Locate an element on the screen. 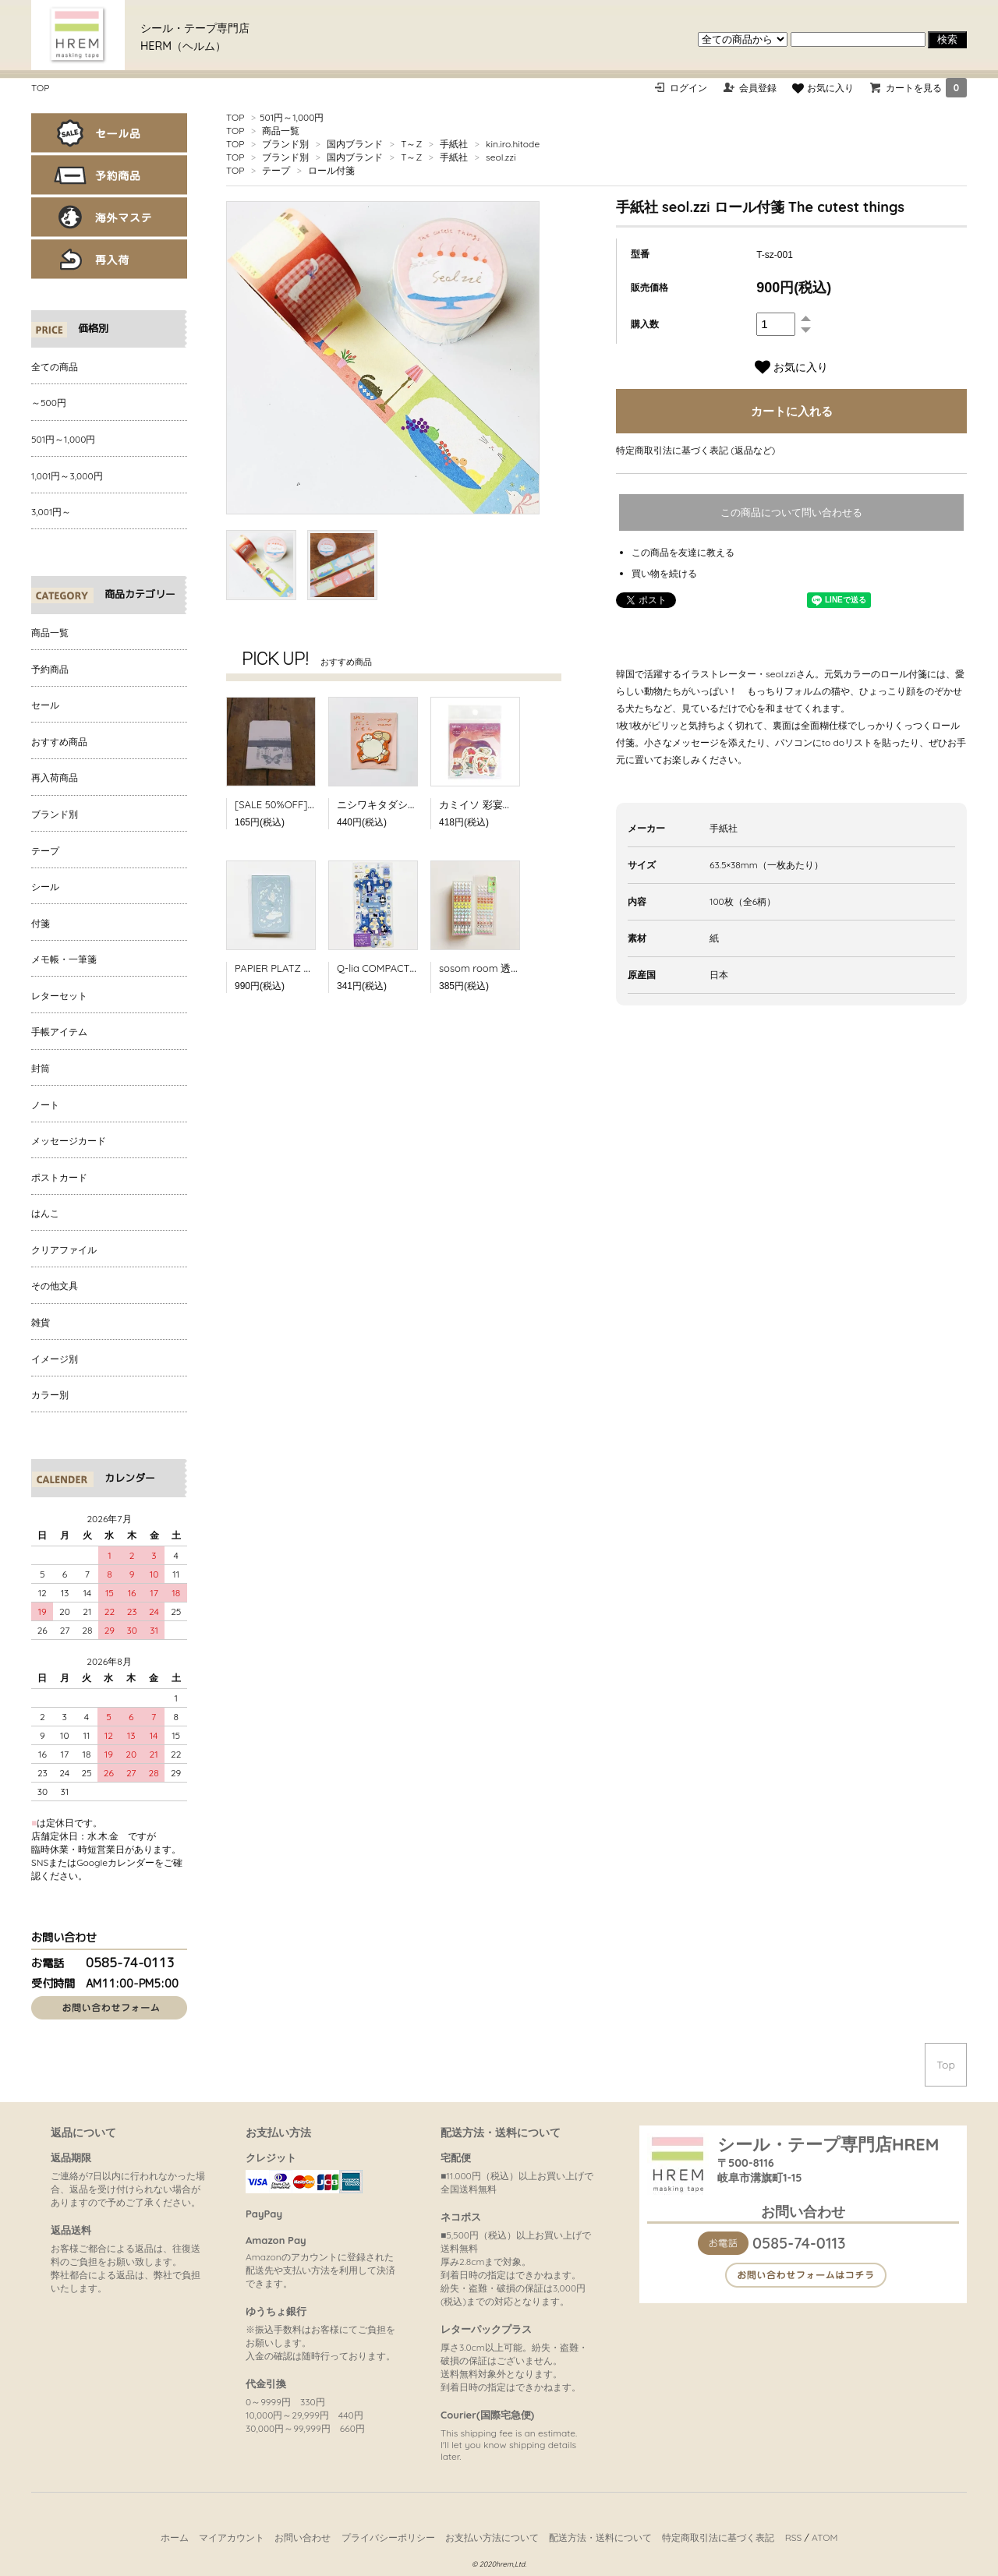 The height and width of the screenshot is (2576, 998). 会員登録 is located at coordinates (758, 88).